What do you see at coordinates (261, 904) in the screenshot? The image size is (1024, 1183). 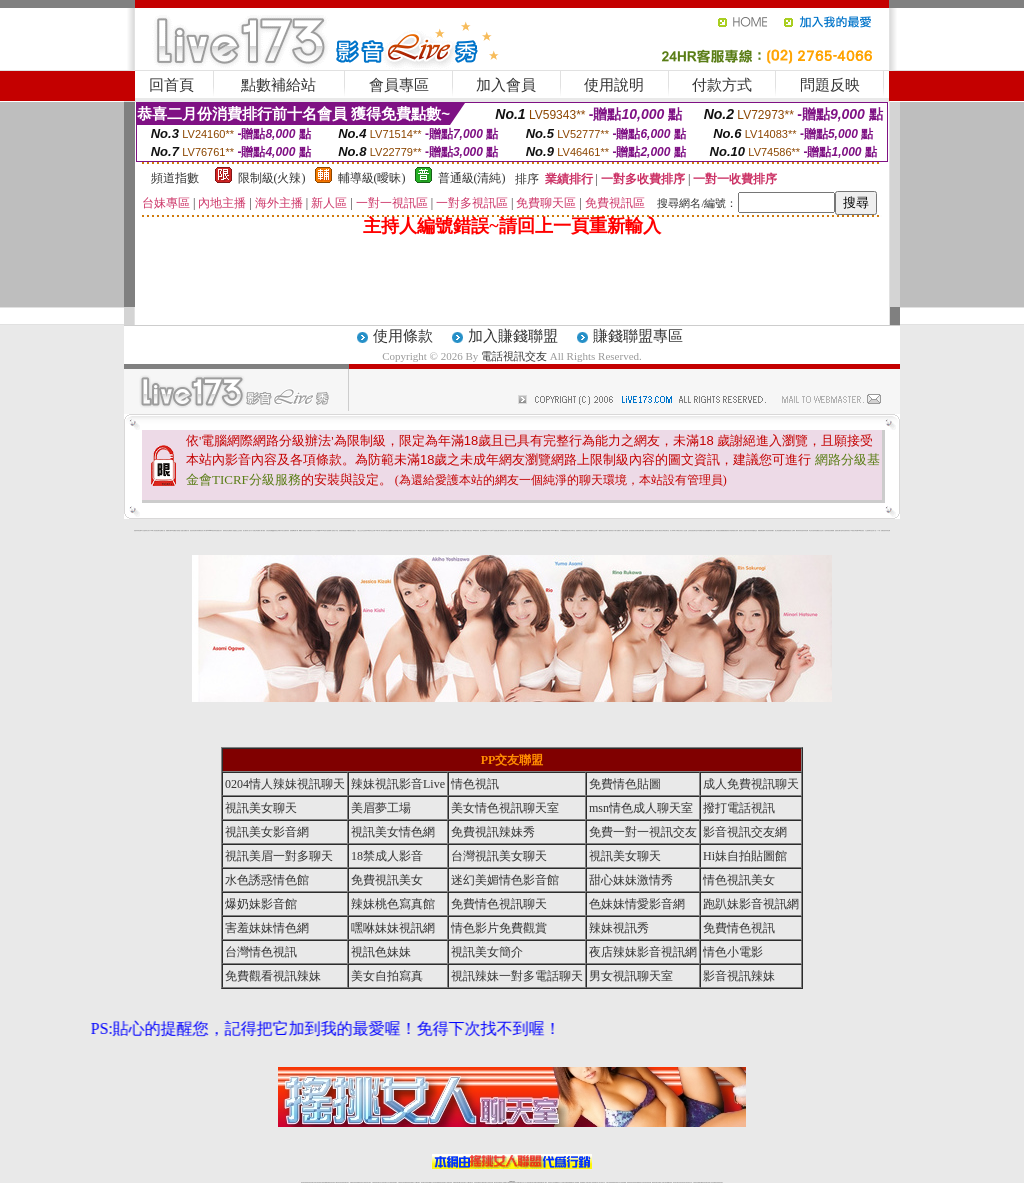 I see `爆奶妹影音館` at bounding box center [261, 904].